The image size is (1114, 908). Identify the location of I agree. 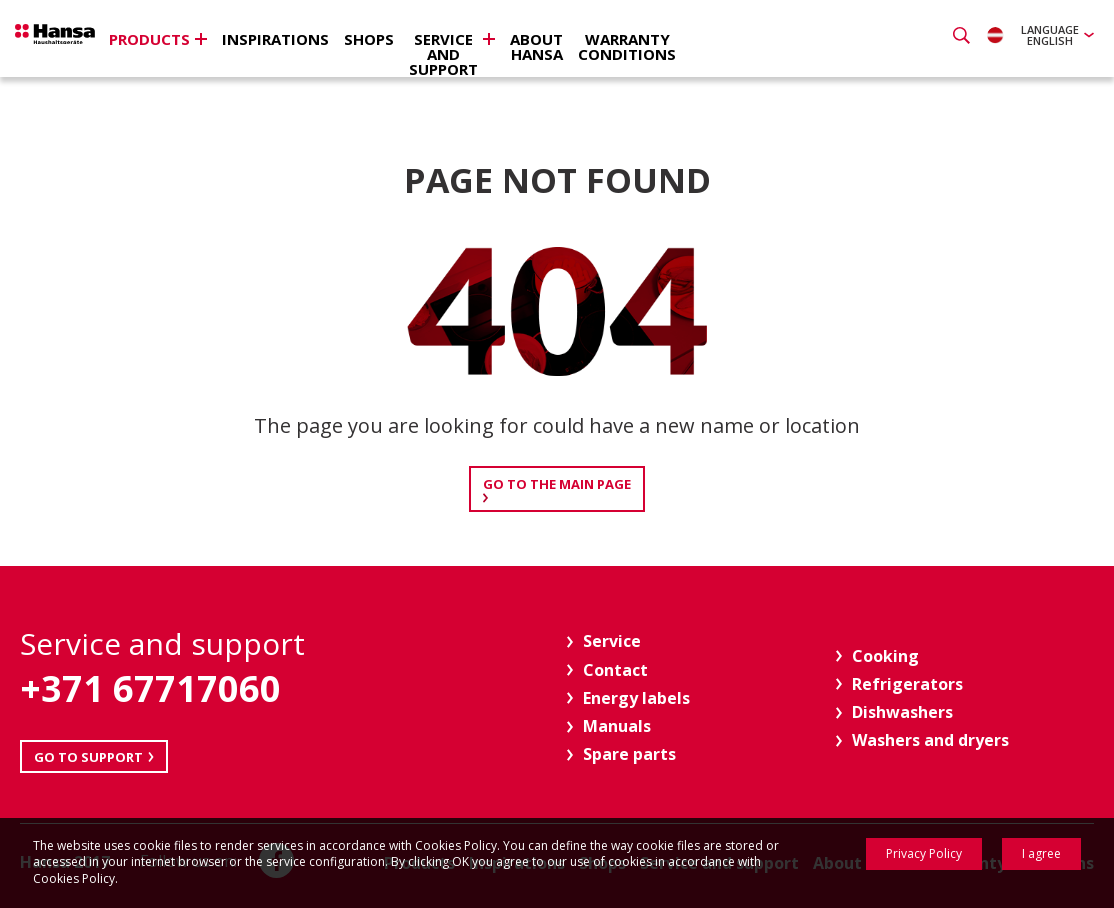
(1041, 853).